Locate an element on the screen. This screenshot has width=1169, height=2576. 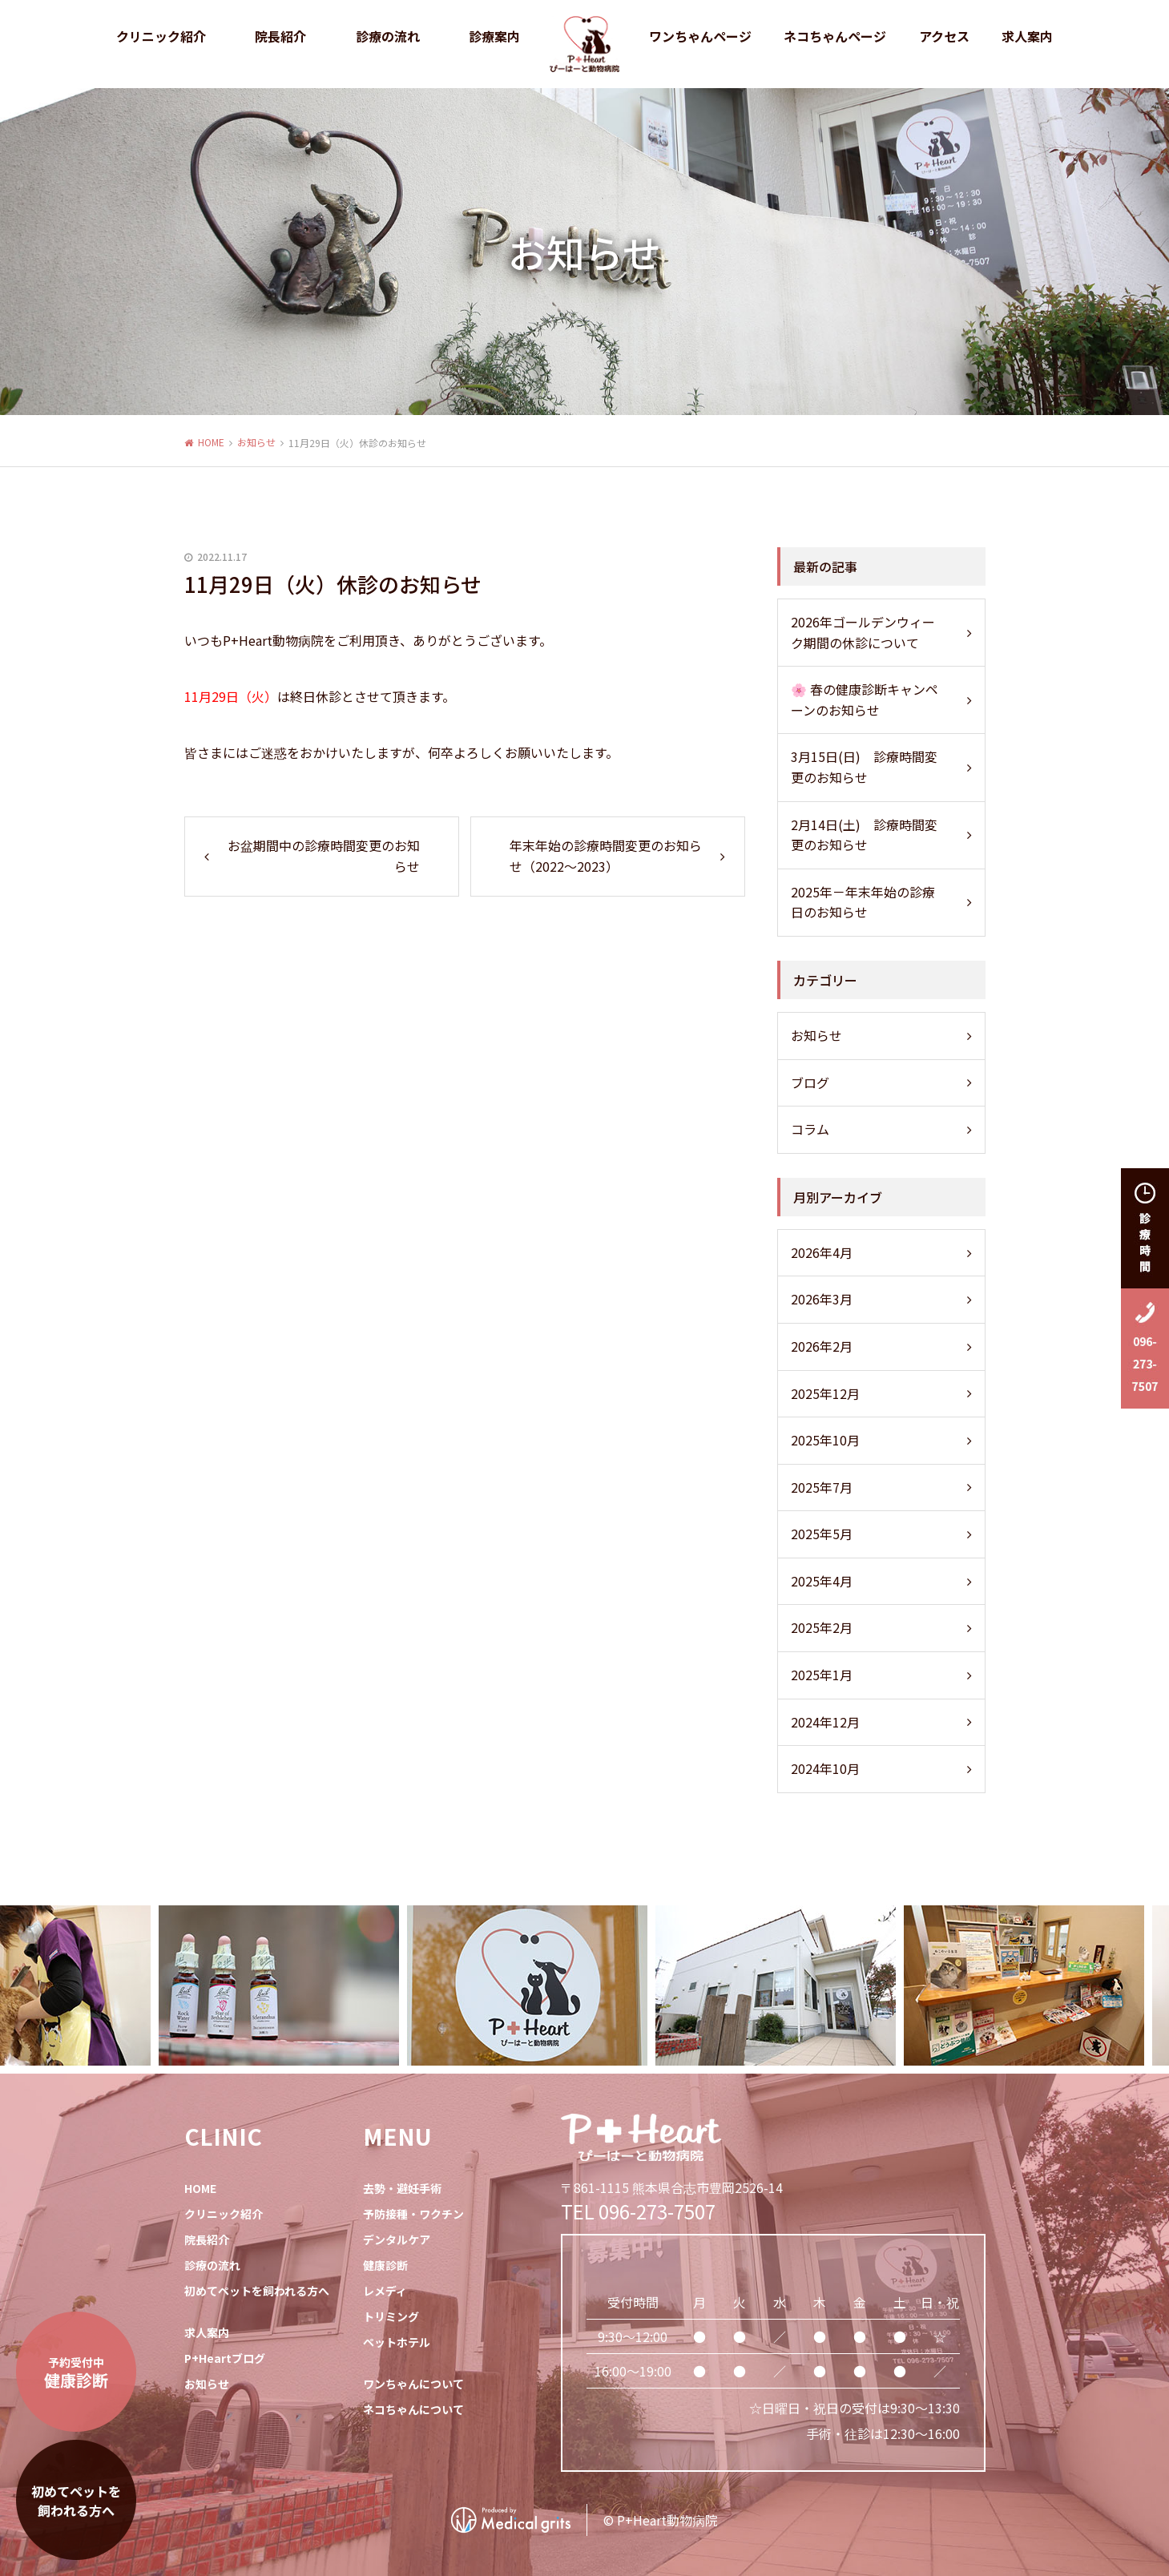
2024年12月 is located at coordinates (825, 1721).